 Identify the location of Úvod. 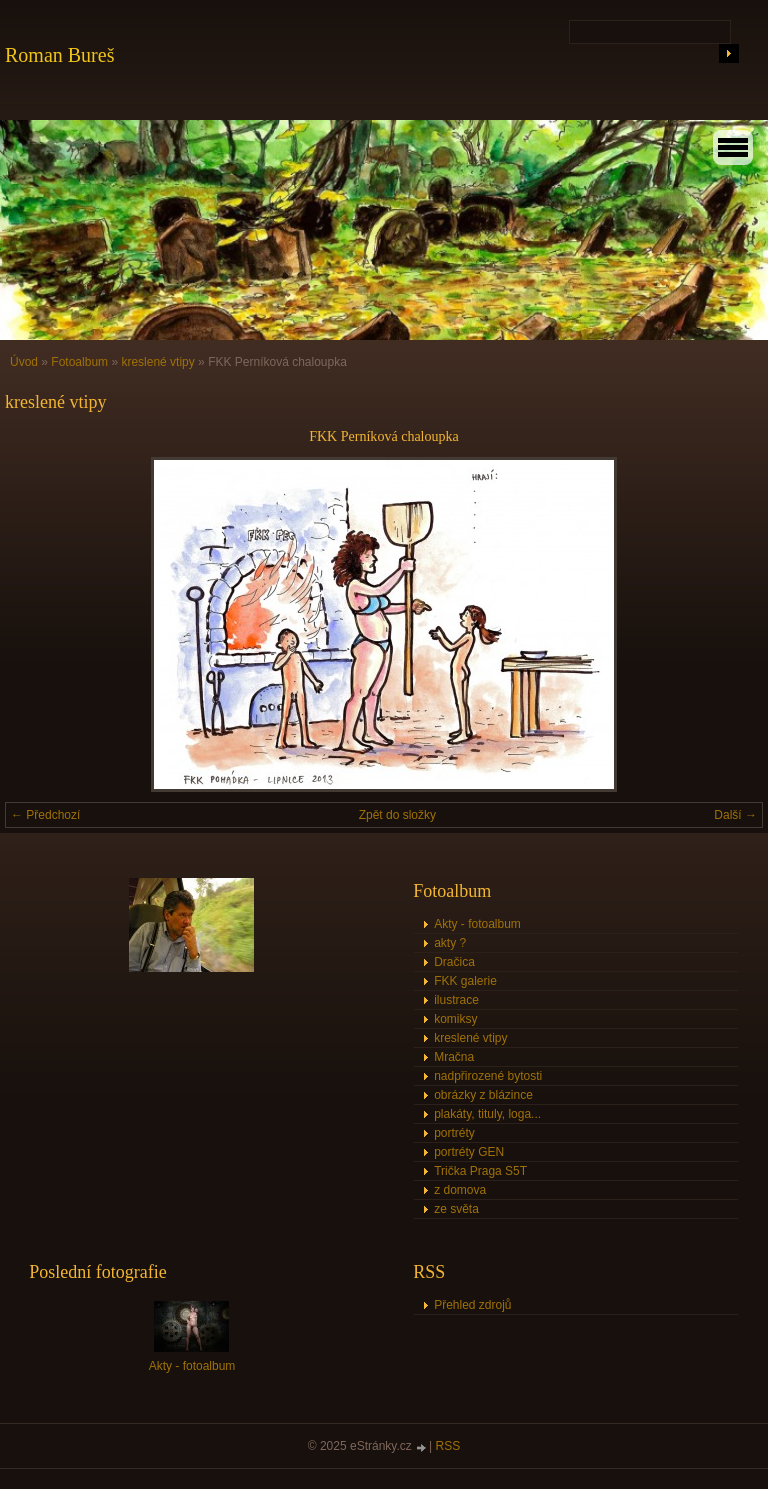
(24, 362).